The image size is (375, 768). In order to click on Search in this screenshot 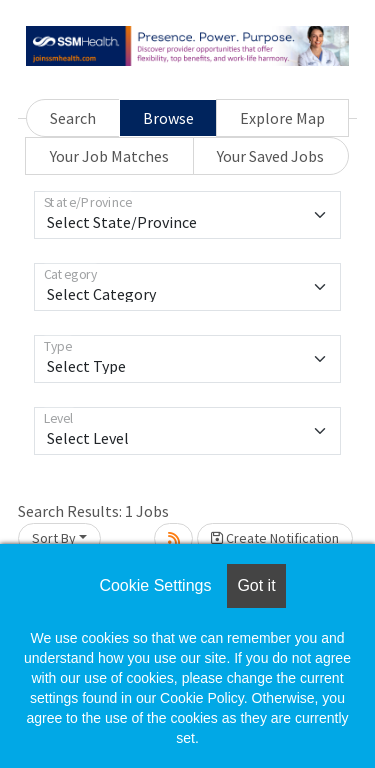, I will do `click(73, 118)`.